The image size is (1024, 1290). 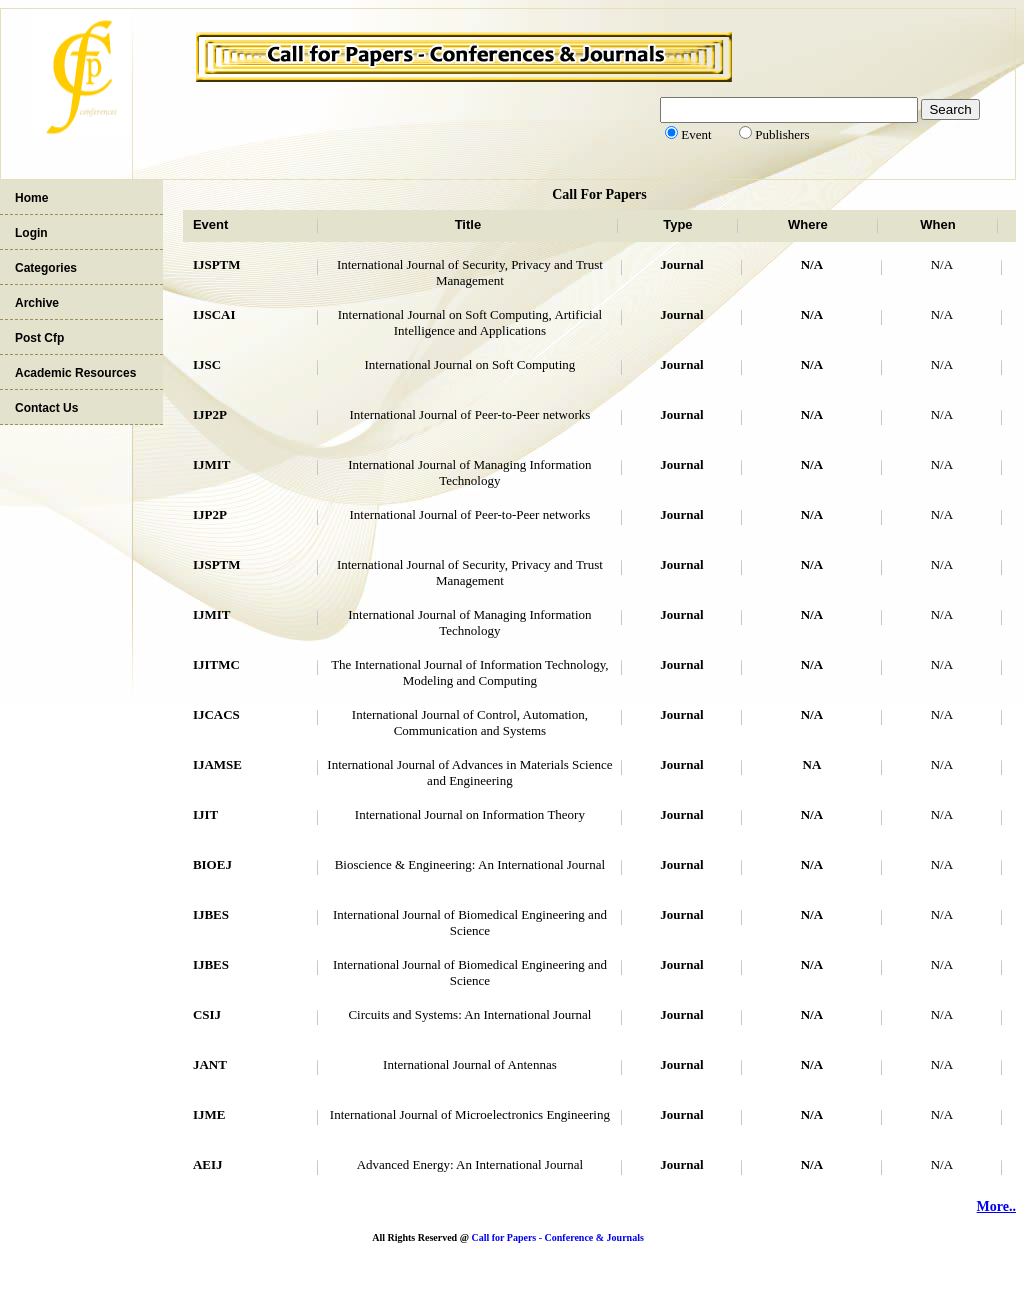 I want to click on More.., so click(x=996, y=1206).